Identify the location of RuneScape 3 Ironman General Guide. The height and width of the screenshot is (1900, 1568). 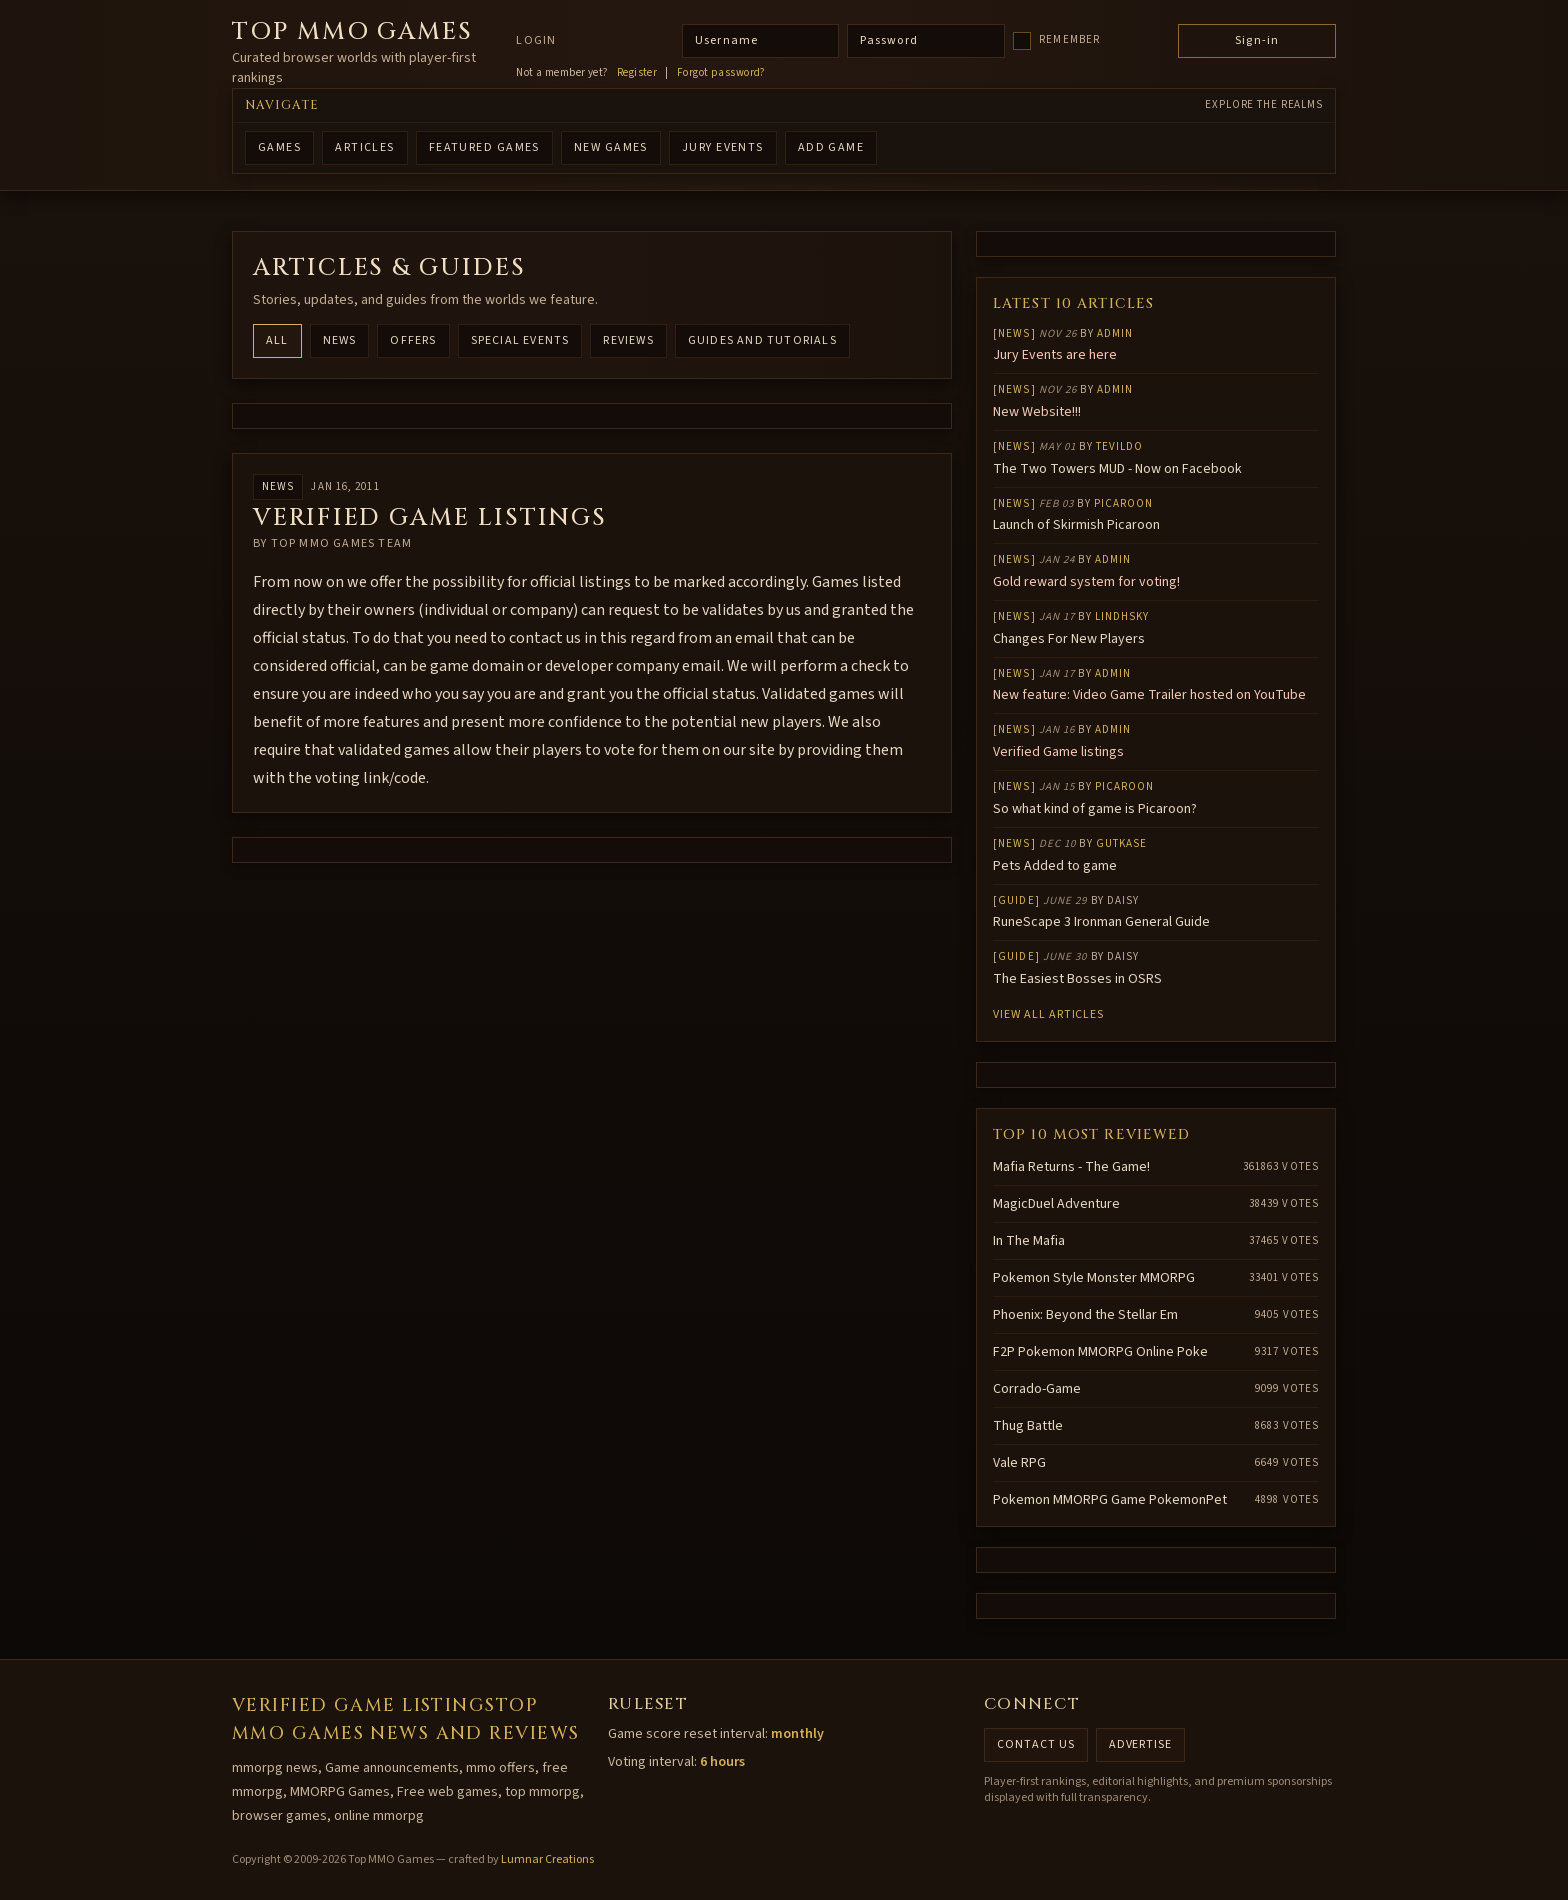
(1101, 922).